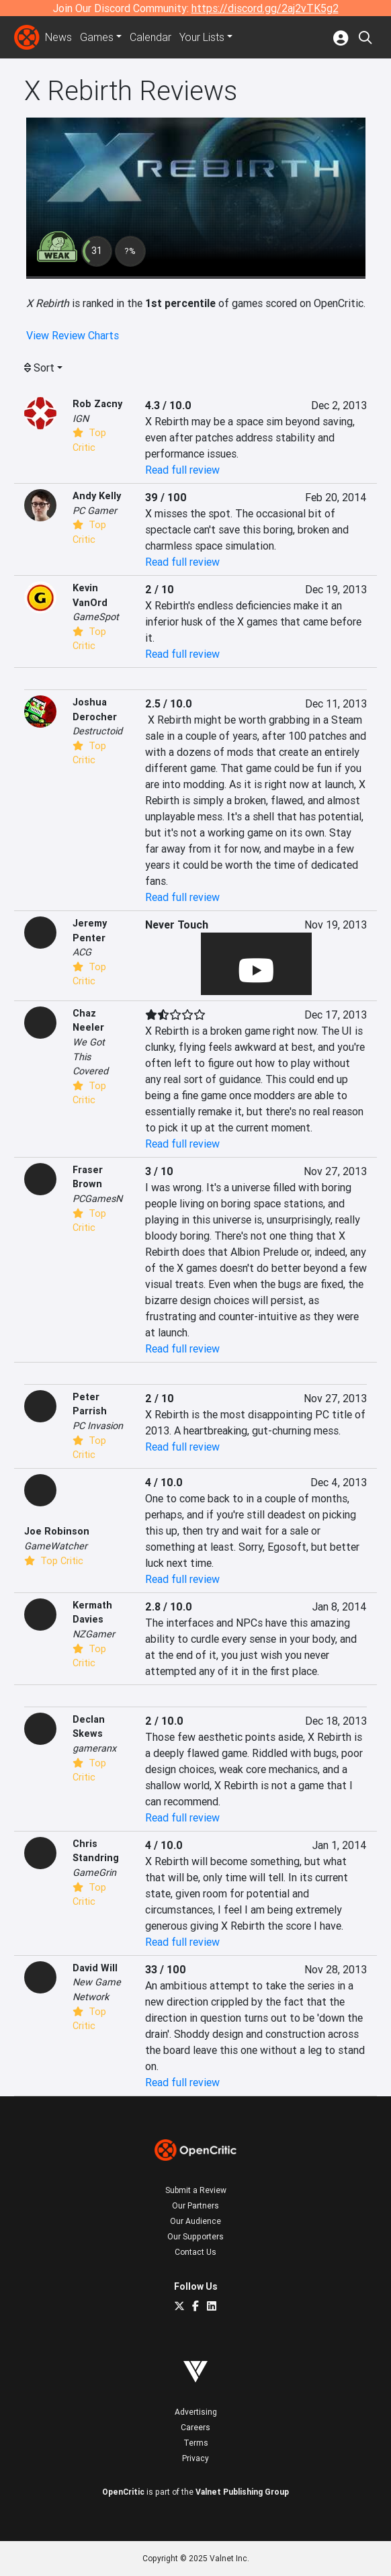  I want to click on PC Gamer, so click(95, 511).